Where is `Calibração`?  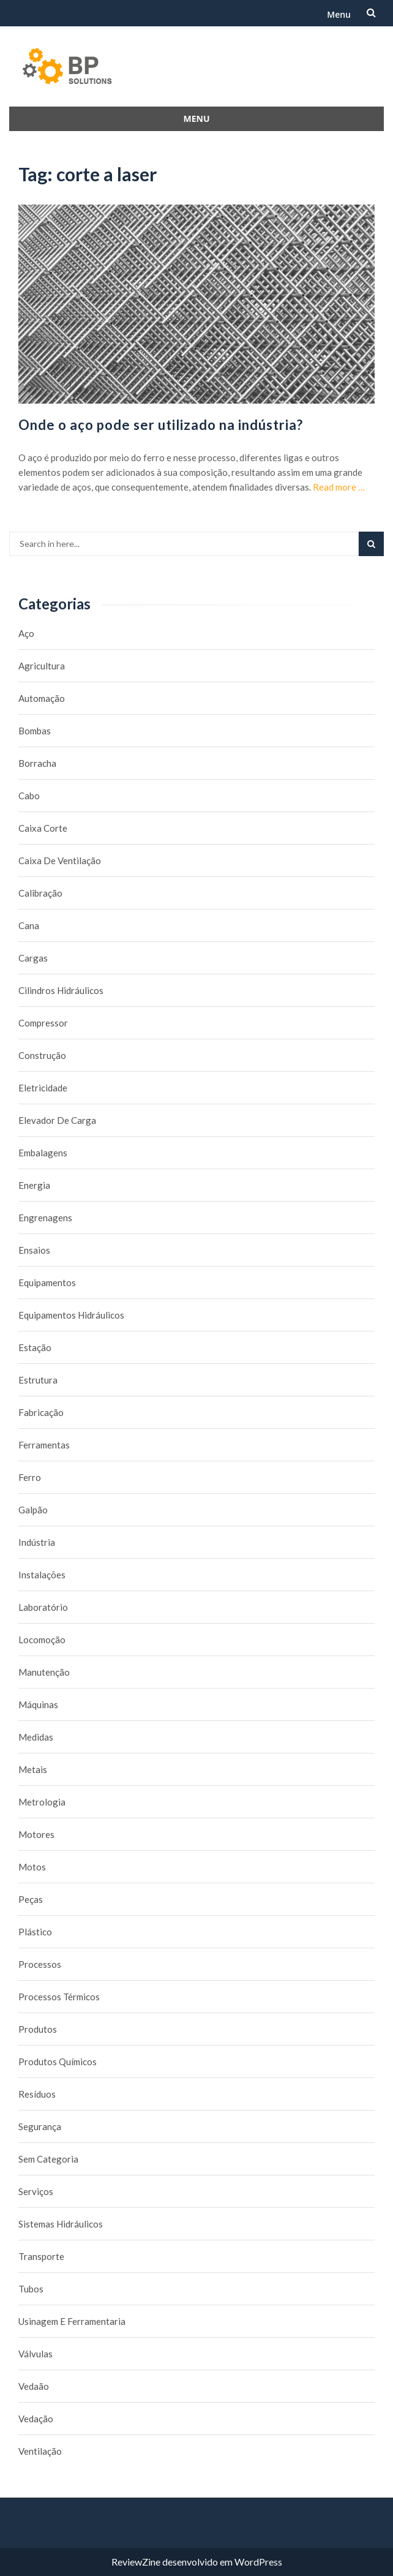 Calibração is located at coordinates (40, 892).